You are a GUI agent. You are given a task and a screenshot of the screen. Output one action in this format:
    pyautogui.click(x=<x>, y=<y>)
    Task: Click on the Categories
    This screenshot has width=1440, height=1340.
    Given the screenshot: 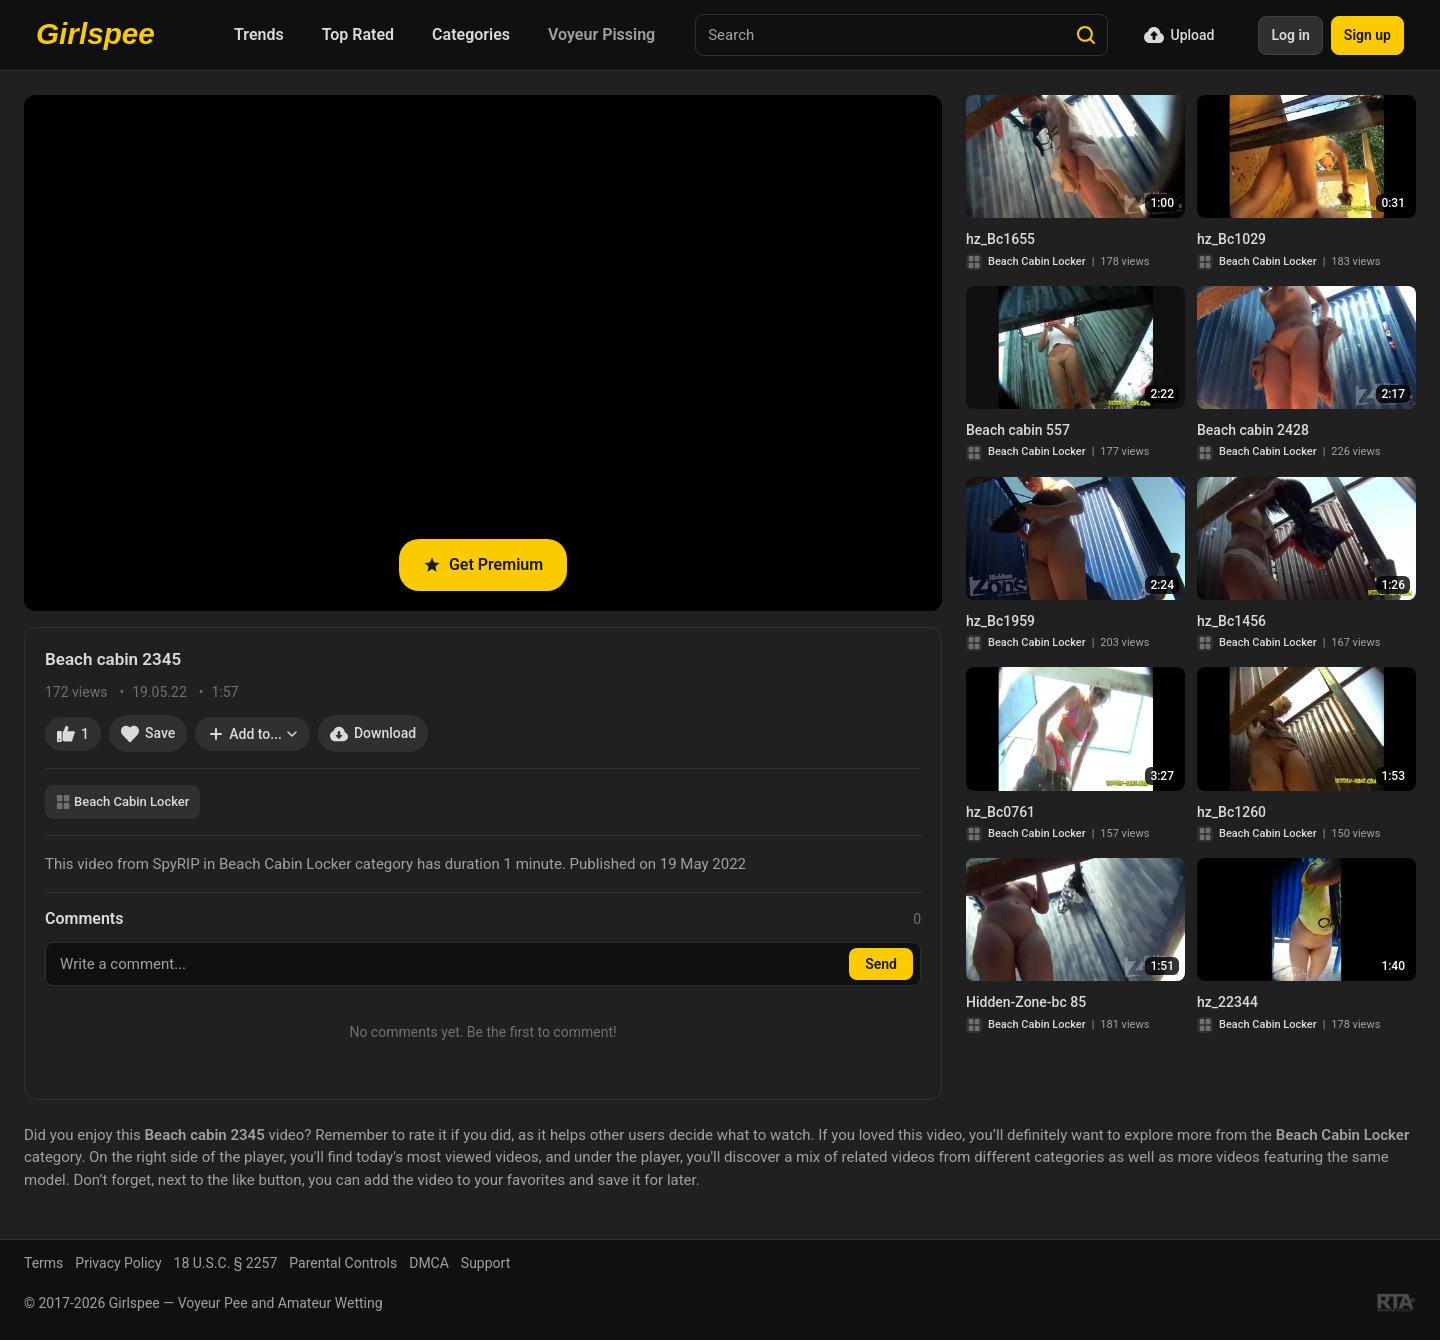 What is the action you would take?
    pyautogui.click(x=471, y=34)
    